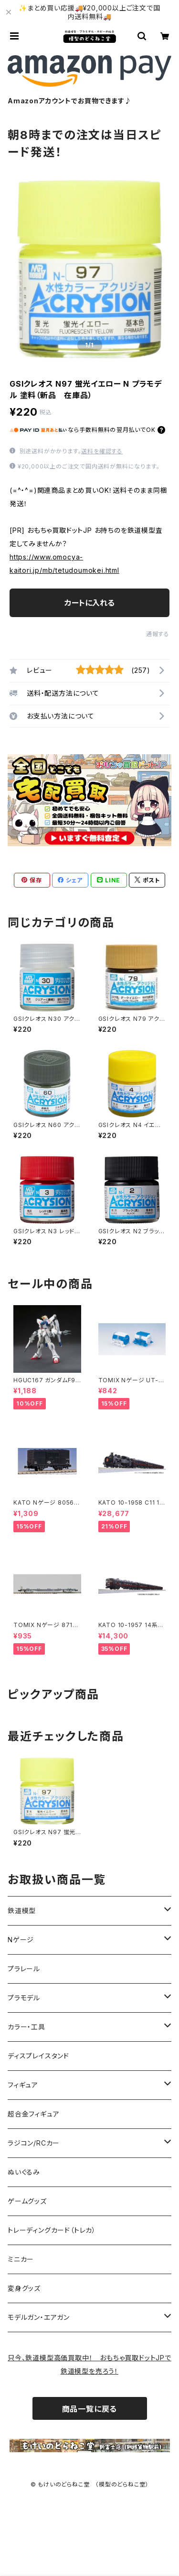  Describe the element at coordinates (26, 2027) in the screenshot. I see `カラー・工具` at that location.